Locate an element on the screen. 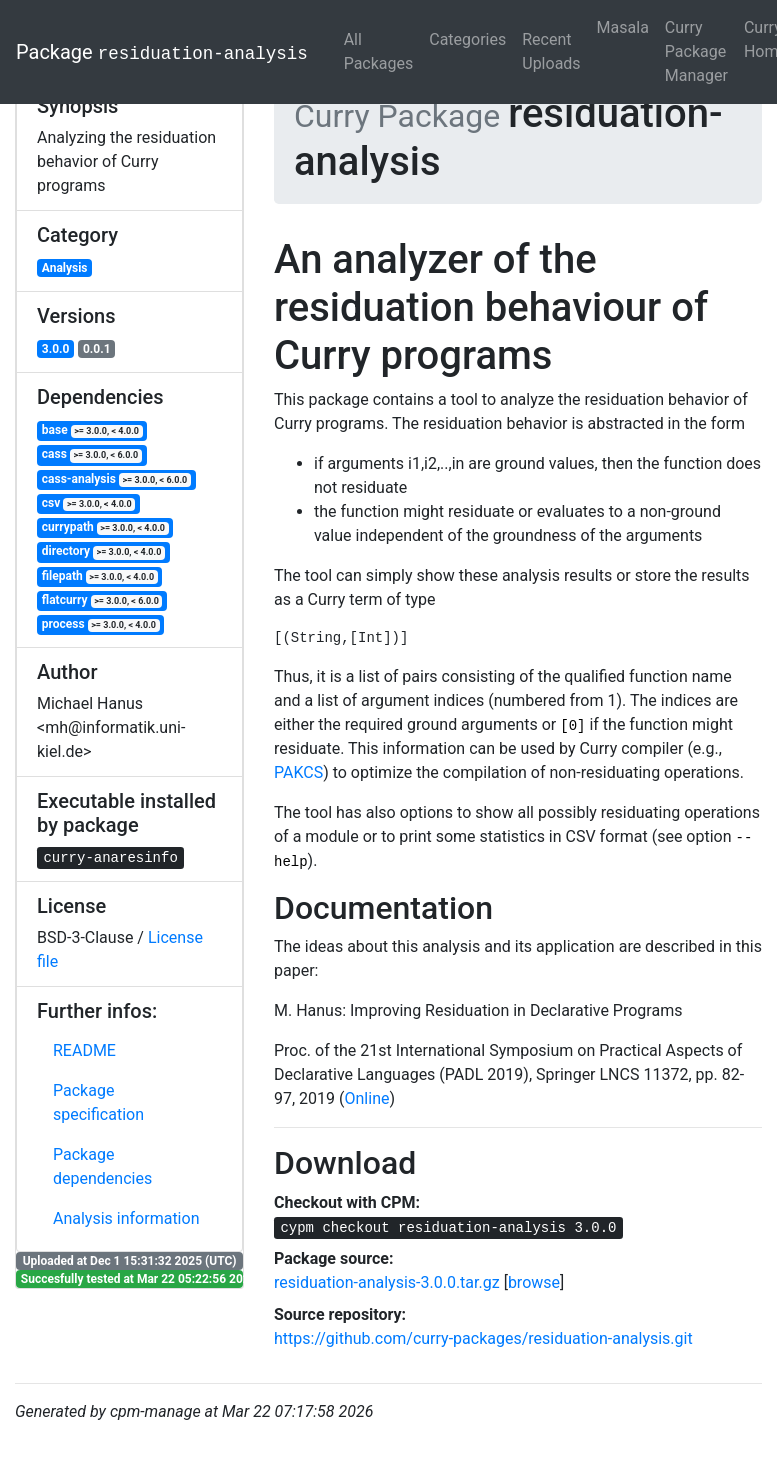 The height and width of the screenshot is (1464, 777). Package specification is located at coordinates (98, 1102).